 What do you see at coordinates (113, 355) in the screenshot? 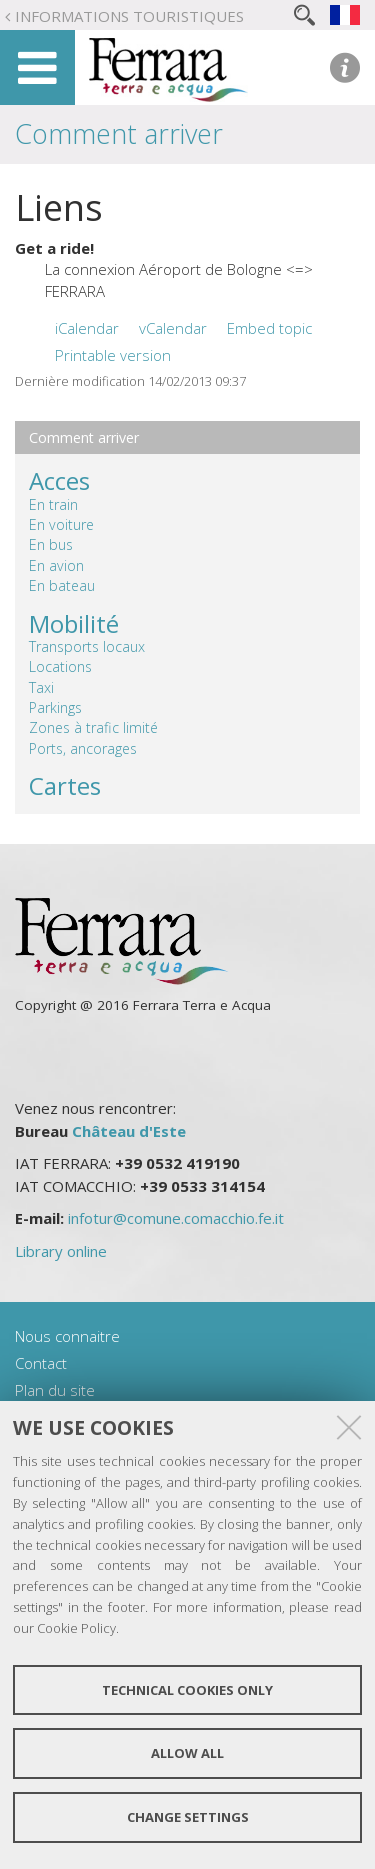
I see `Printable version` at bounding box center [113, 355].